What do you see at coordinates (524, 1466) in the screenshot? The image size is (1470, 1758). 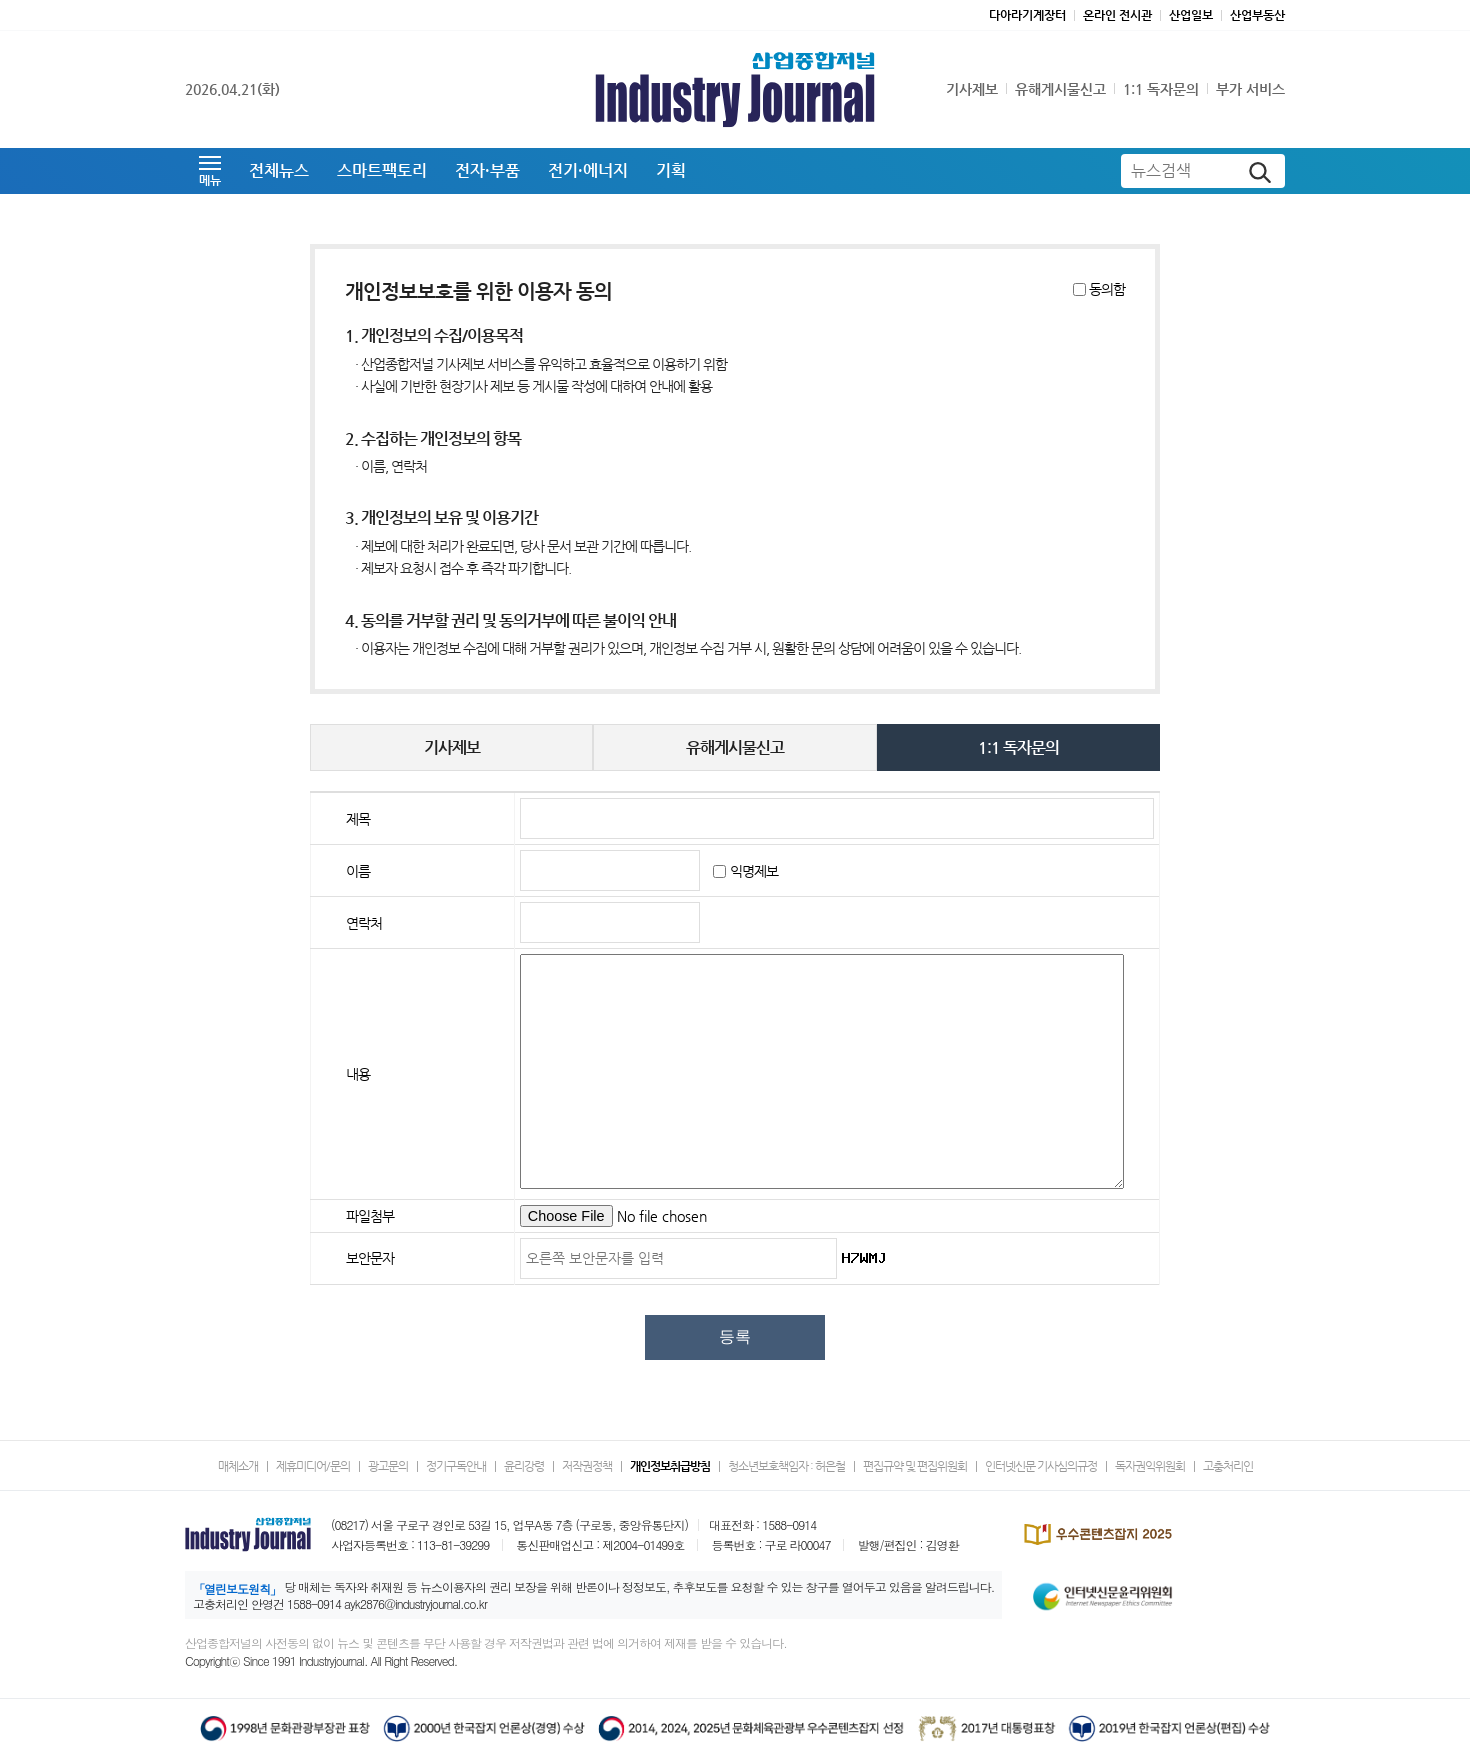 I see `윤리강령` at bounding box center [524, 1466].